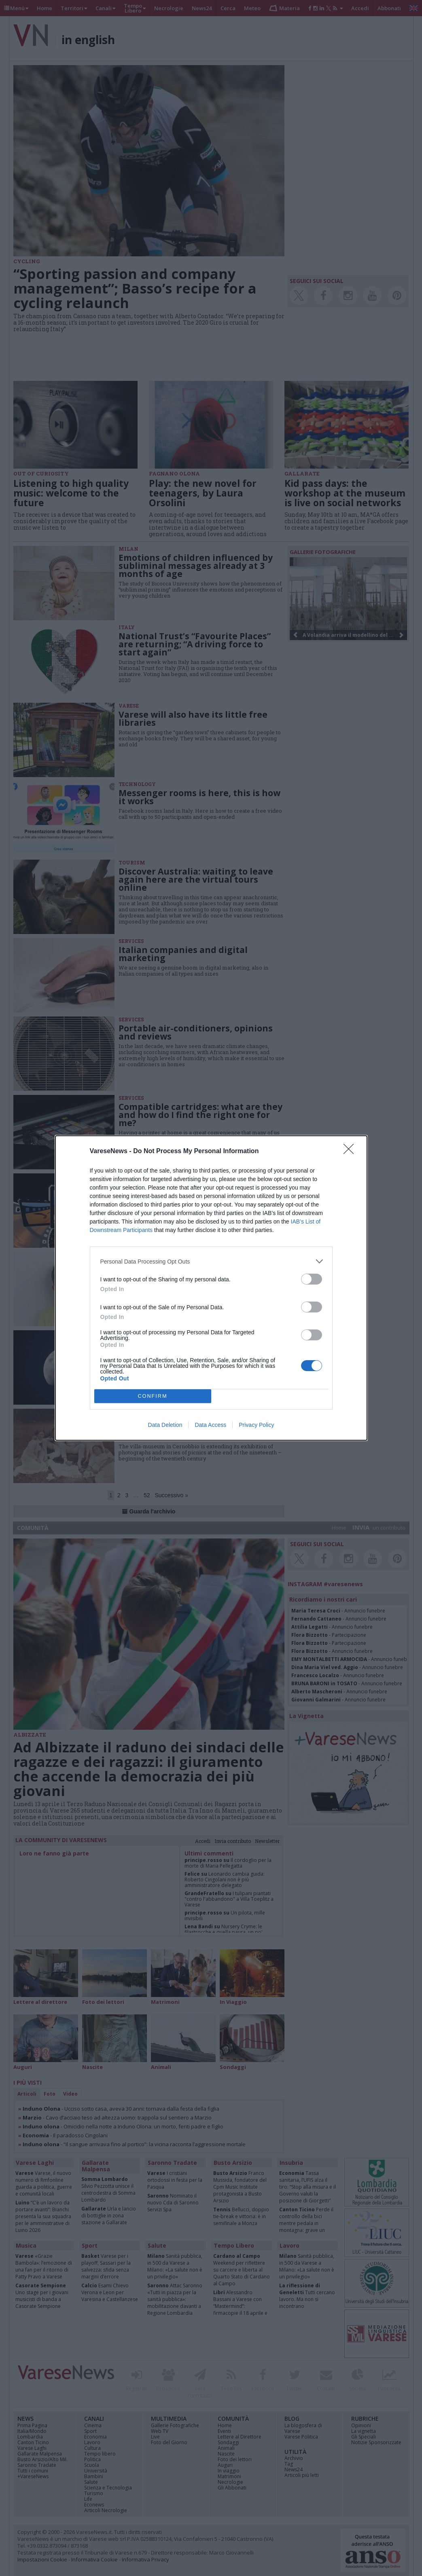 The width and height of the screenshot is (422, 2576). What do you see at coordinates (211, 1288) in the screenshot?
I see `[dialog]` at bounding box center [211, 1288].